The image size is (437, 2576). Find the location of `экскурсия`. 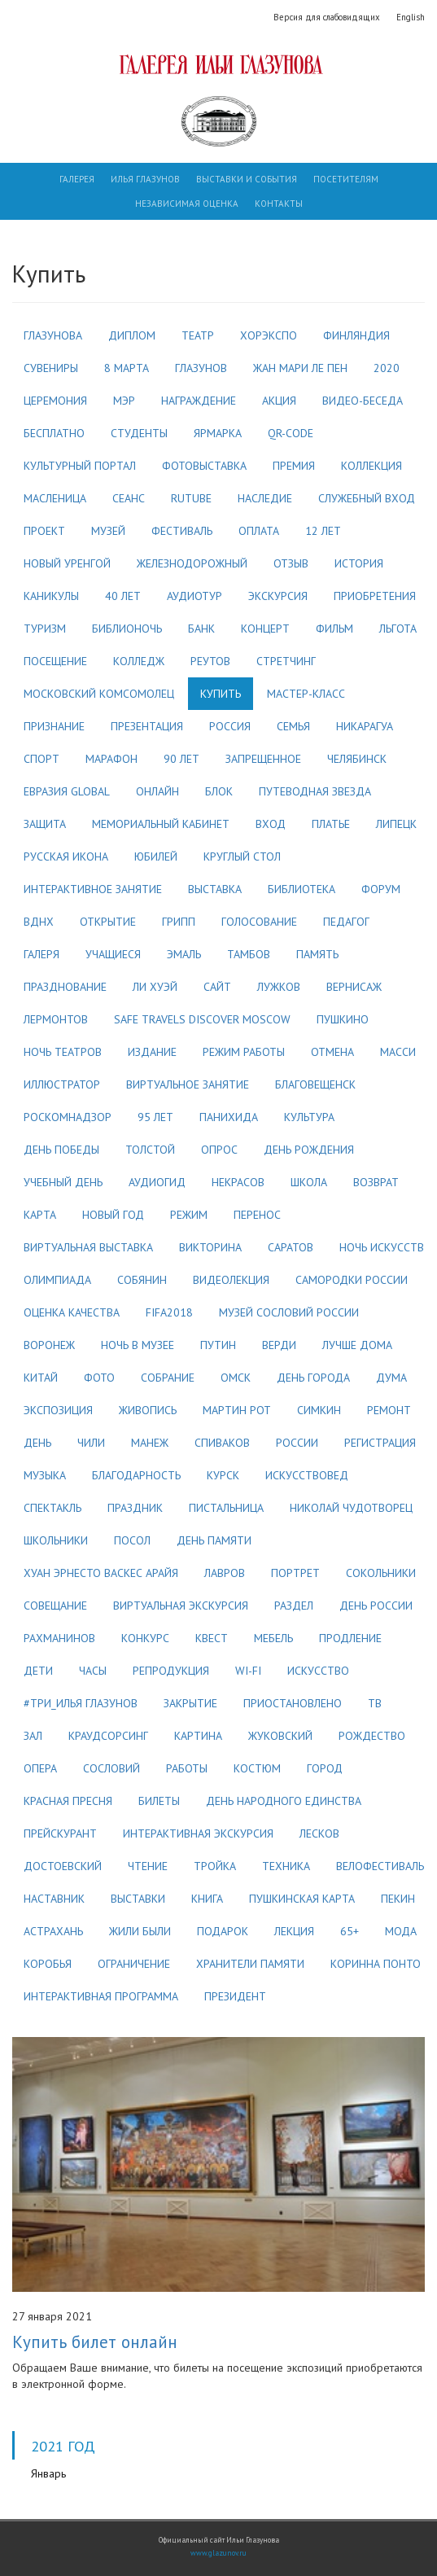

экскурсия is located at coordinates (278, 596).